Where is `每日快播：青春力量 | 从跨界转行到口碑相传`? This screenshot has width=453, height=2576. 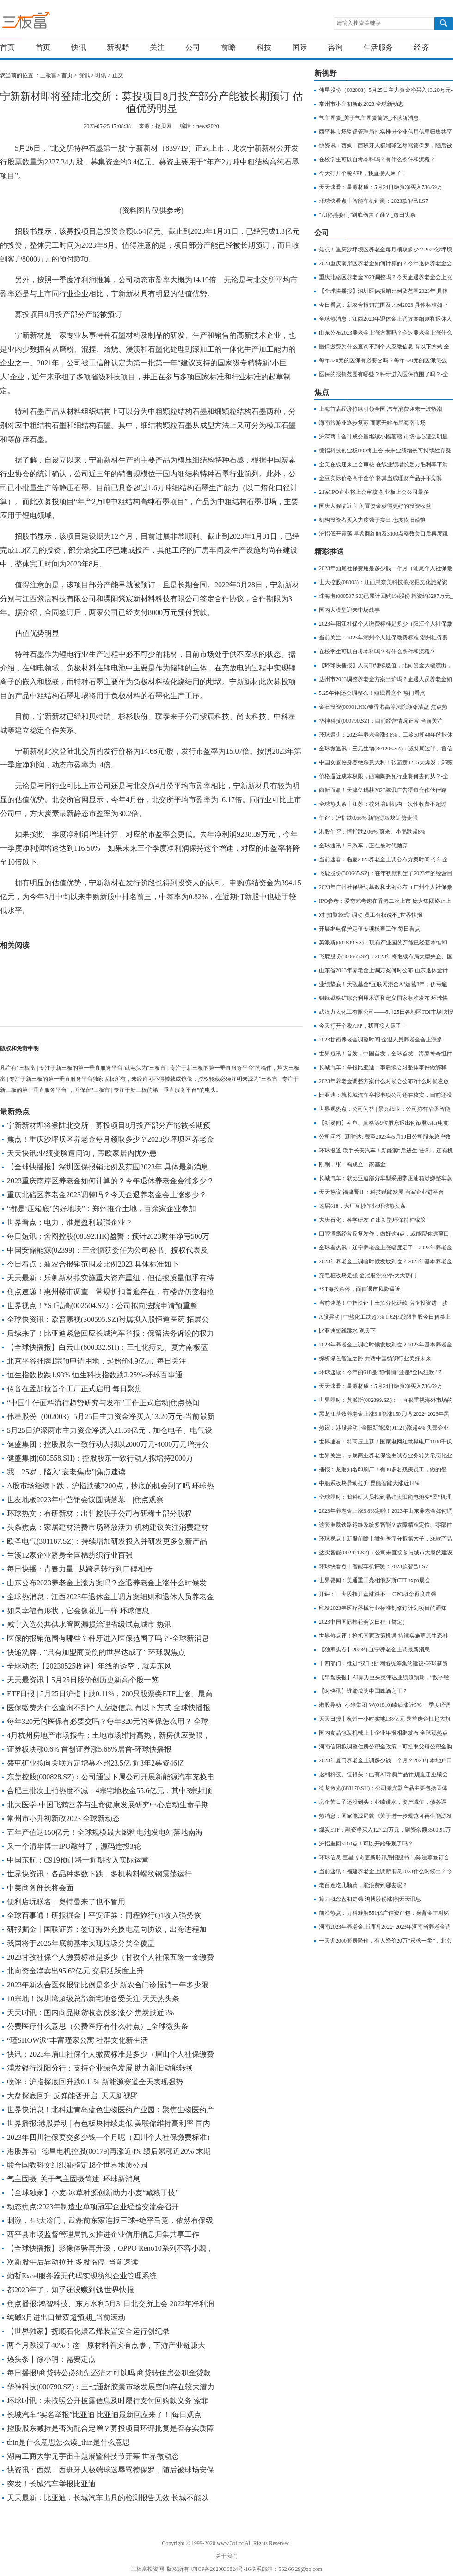
每日快播：青春力量 | 从跨界转行到口碑相传 is located at coordinates (80, 1569).